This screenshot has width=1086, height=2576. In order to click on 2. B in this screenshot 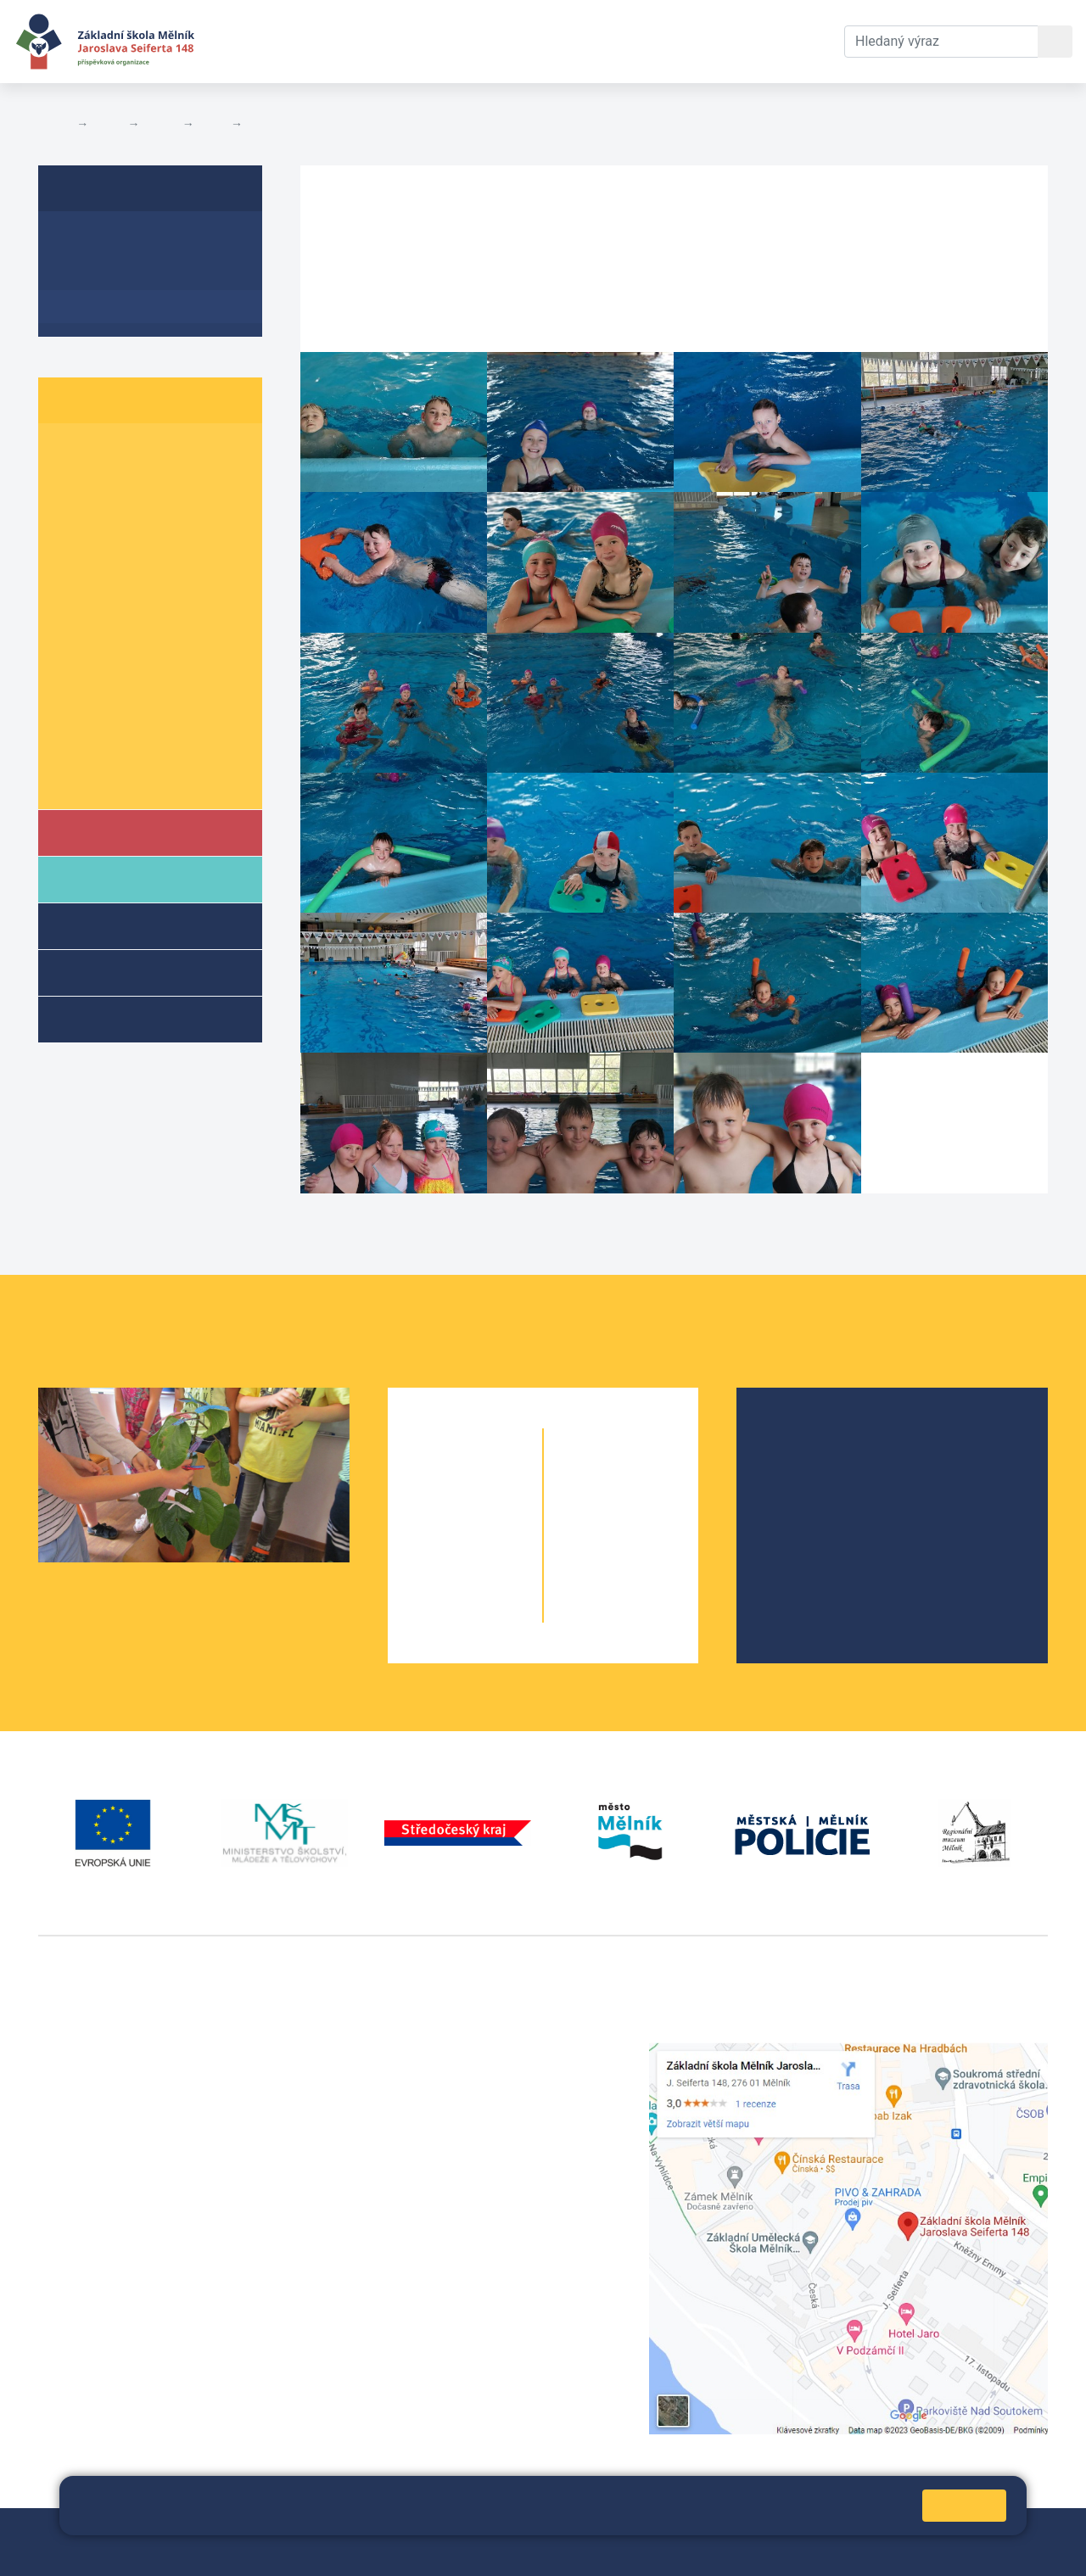, I will do `click(140, 485)`.